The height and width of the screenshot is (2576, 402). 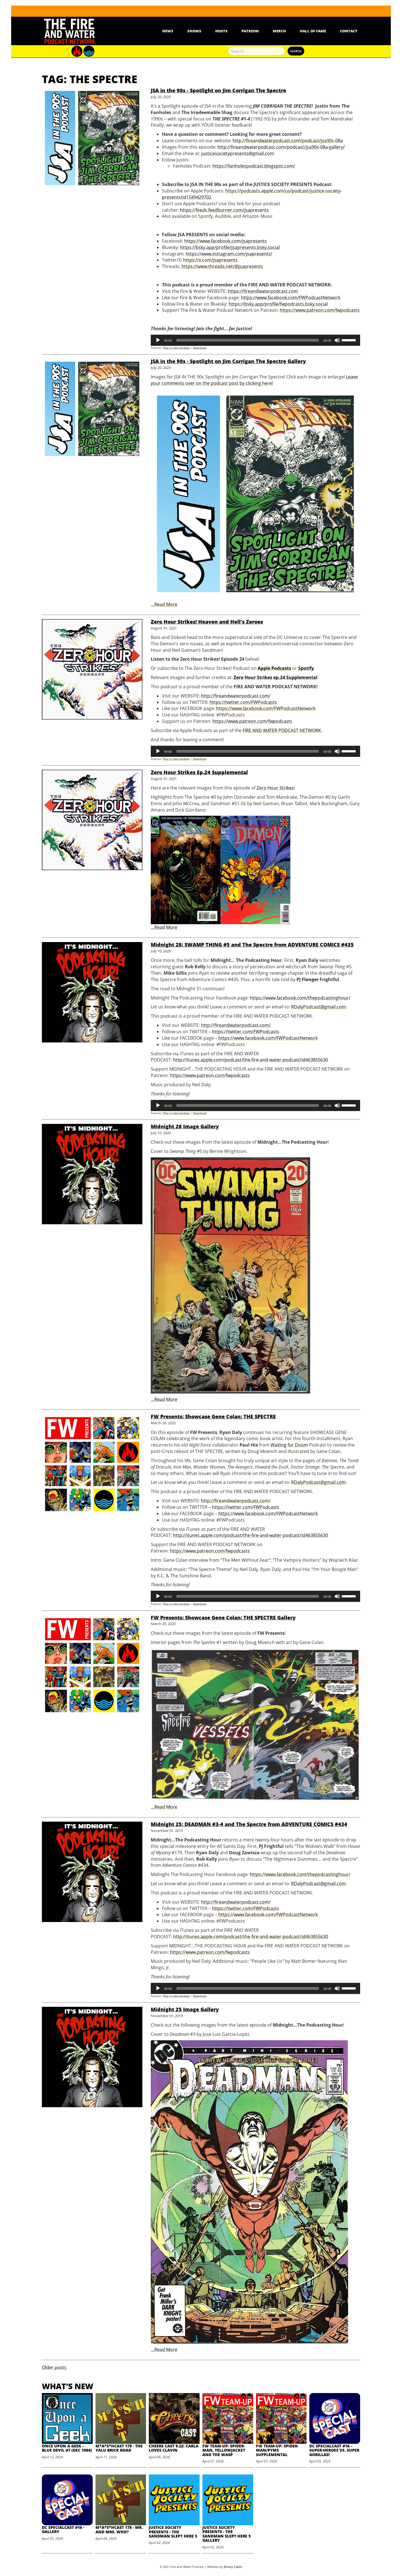 I want to click on https://www.threads.net/@jsapresents, so click(x=222, y=266).